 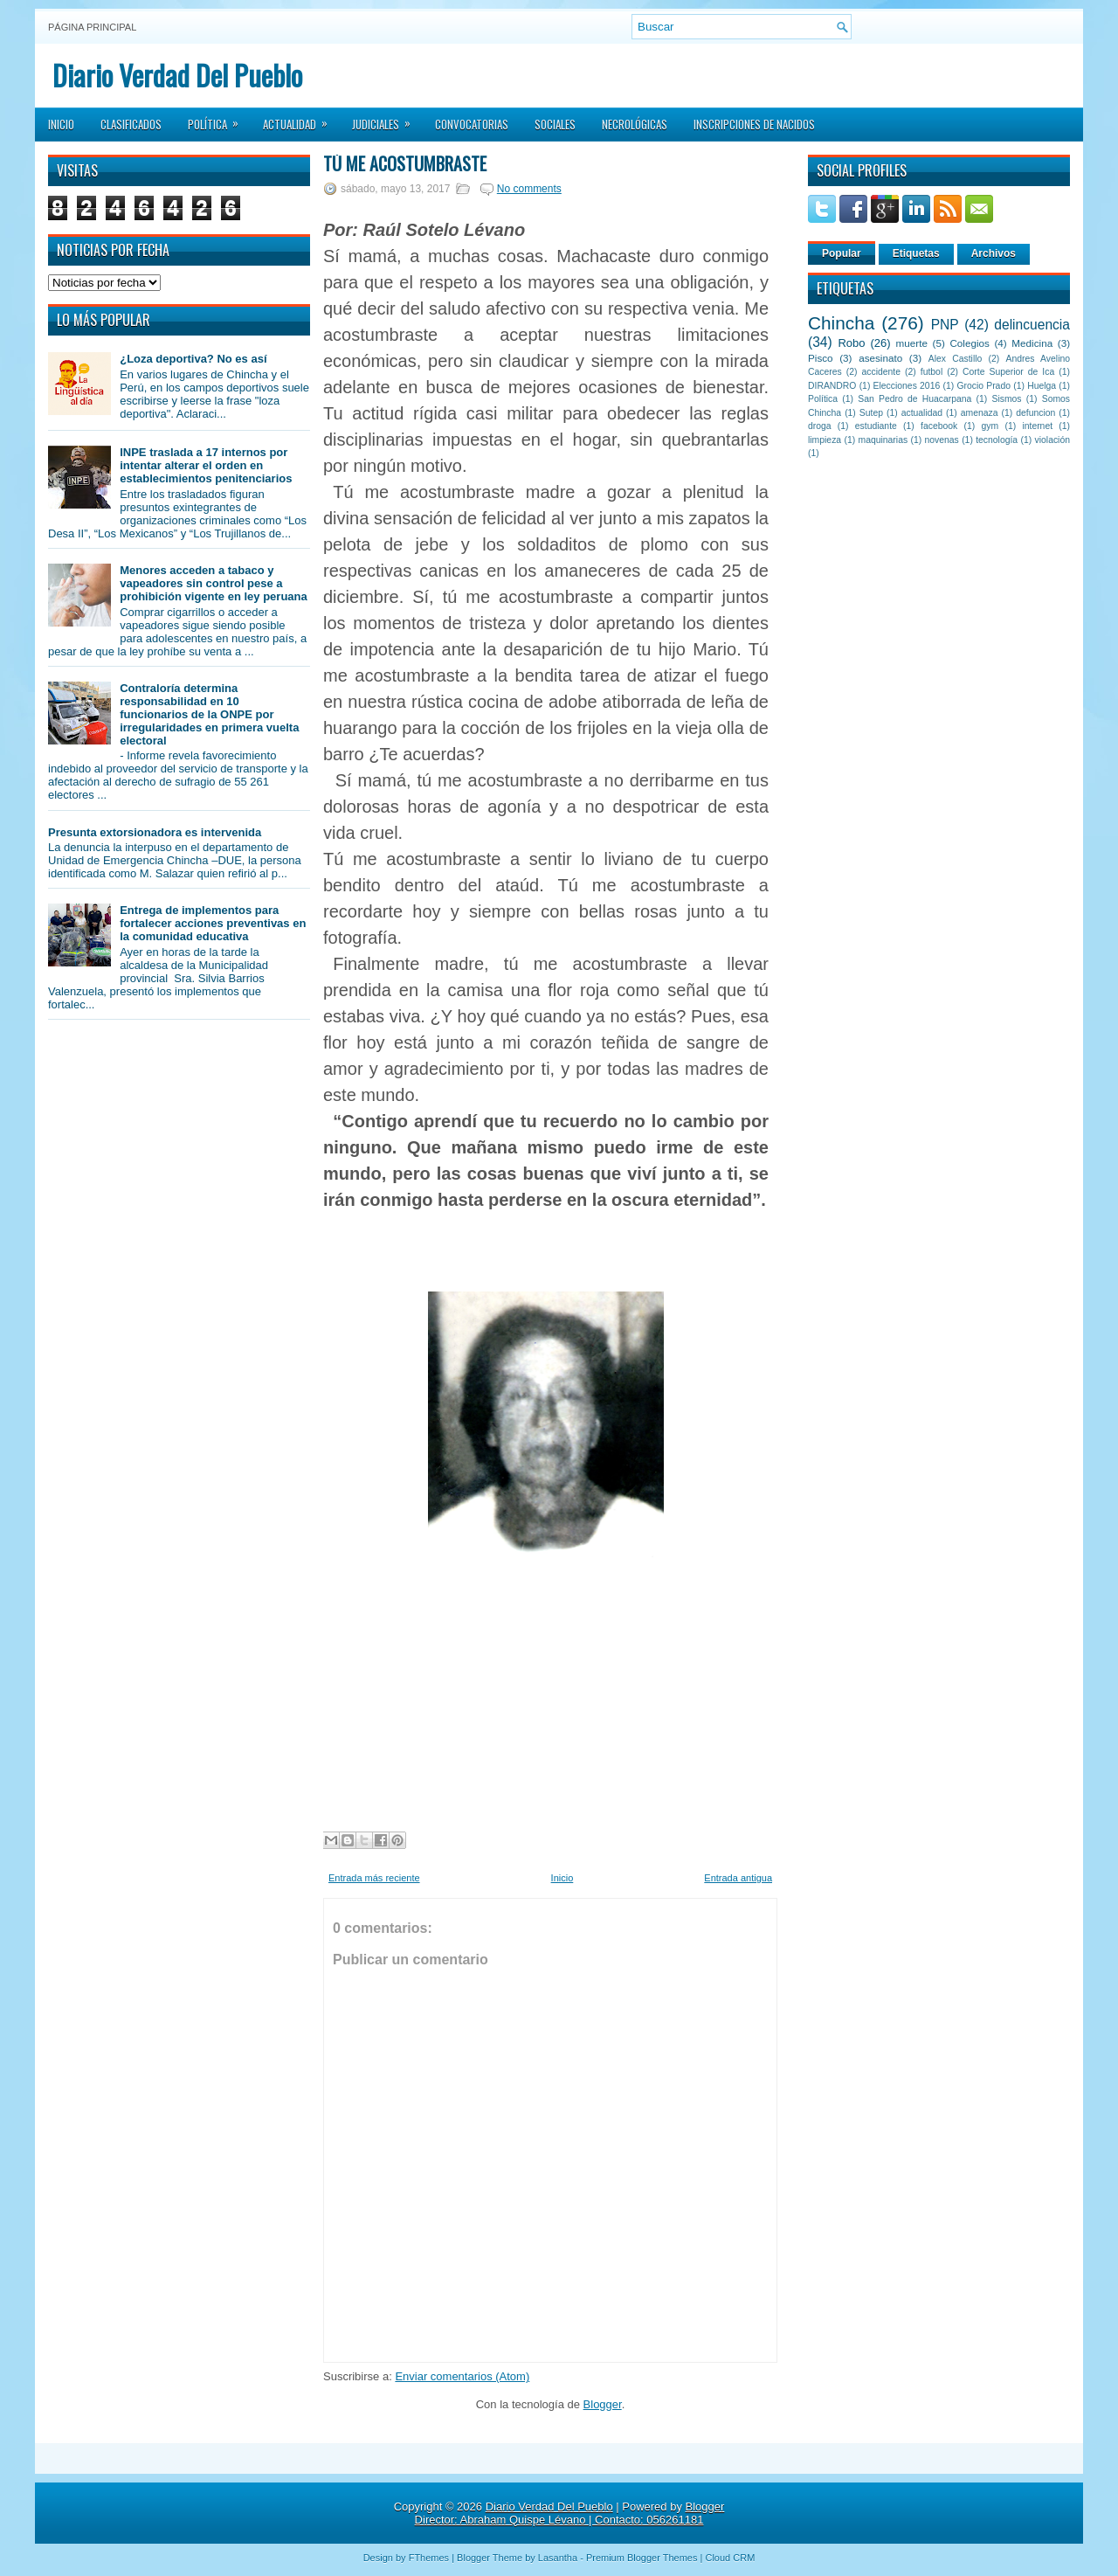 What do you see at coordinates (916, 253) in the screenshot?
I see `Etiquetas` at bounding box center [916, 253].